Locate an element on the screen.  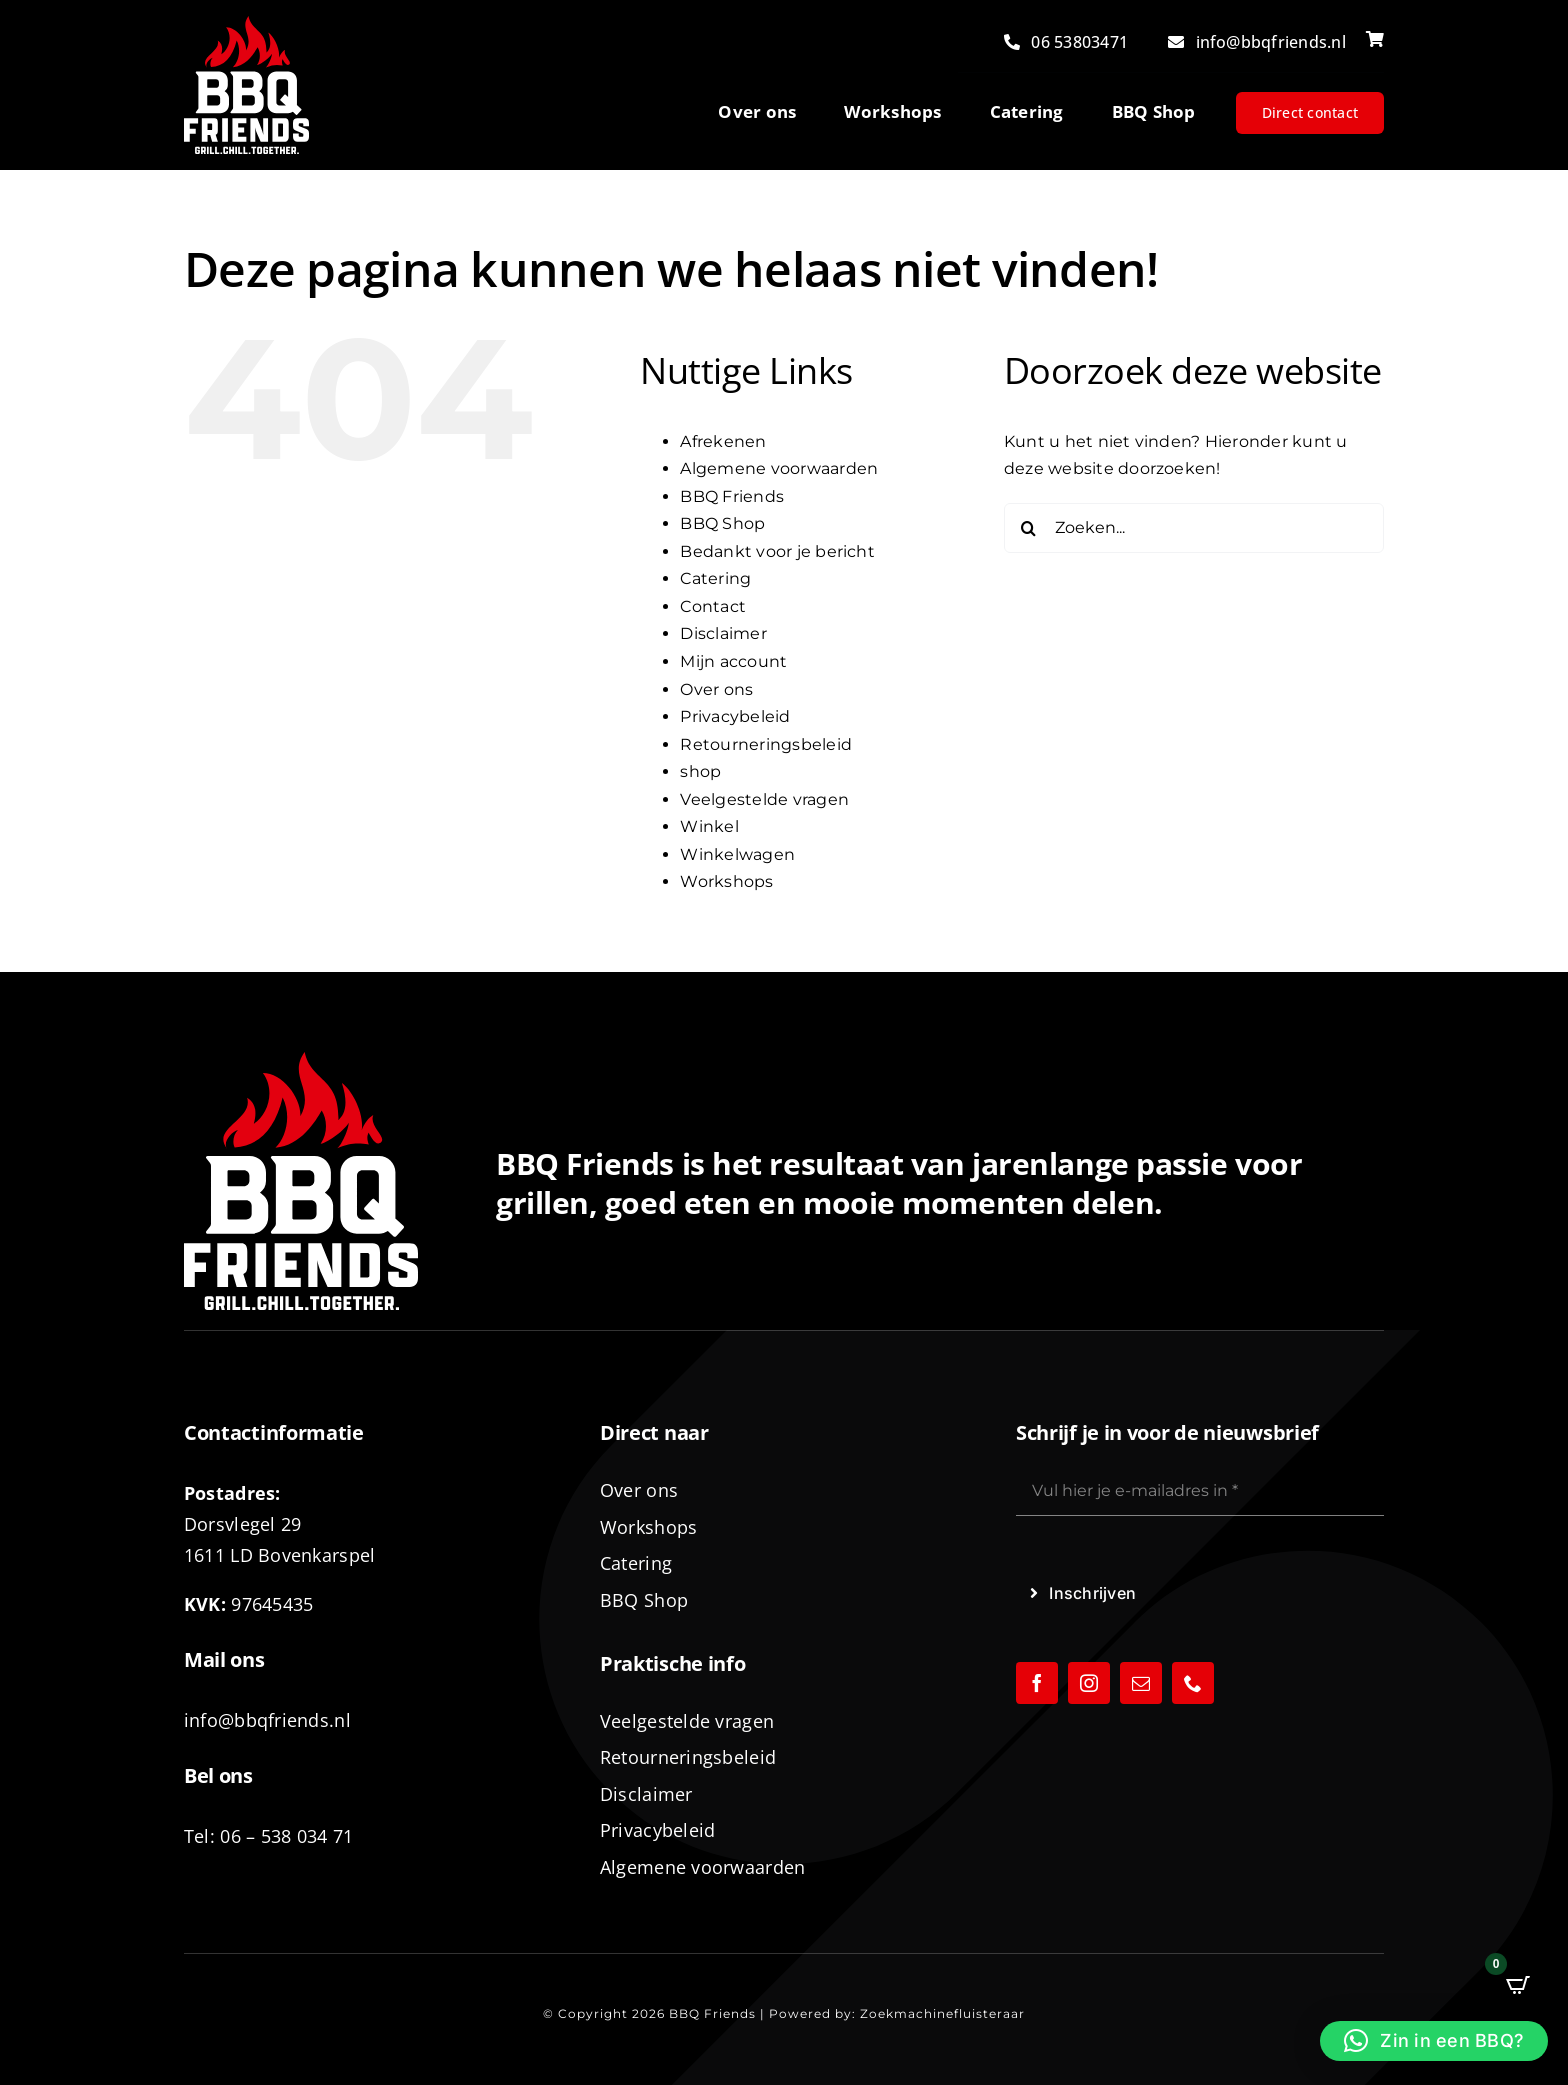
Bedankt voor je bericht is located at coordinates (777, 551).